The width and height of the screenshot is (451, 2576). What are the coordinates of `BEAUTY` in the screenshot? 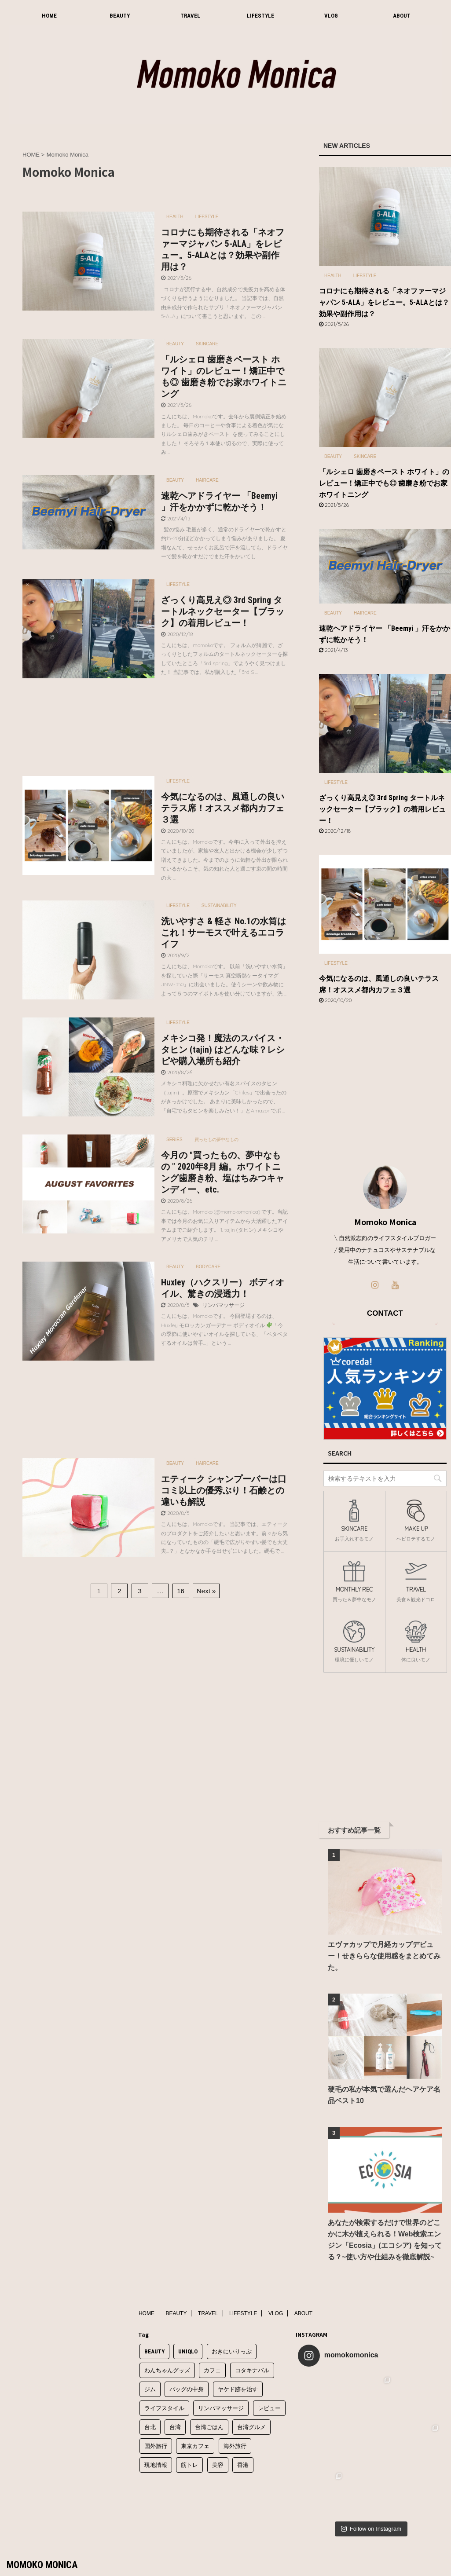 It's located at (120, 15).